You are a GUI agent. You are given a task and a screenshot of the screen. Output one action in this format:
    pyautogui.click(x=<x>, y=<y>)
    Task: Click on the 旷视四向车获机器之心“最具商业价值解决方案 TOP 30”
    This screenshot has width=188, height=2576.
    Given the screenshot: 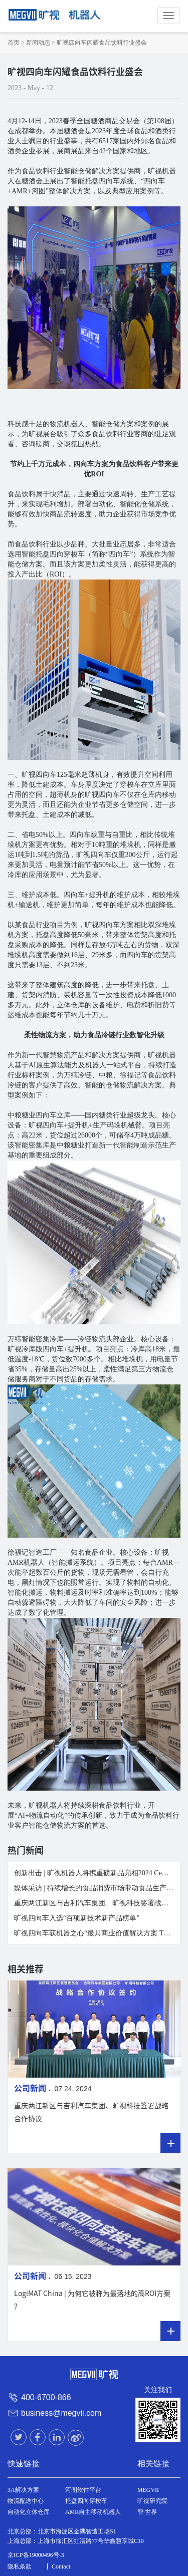 What is the action you would take?
    pyautogui.click(x=99, y=1933)
    